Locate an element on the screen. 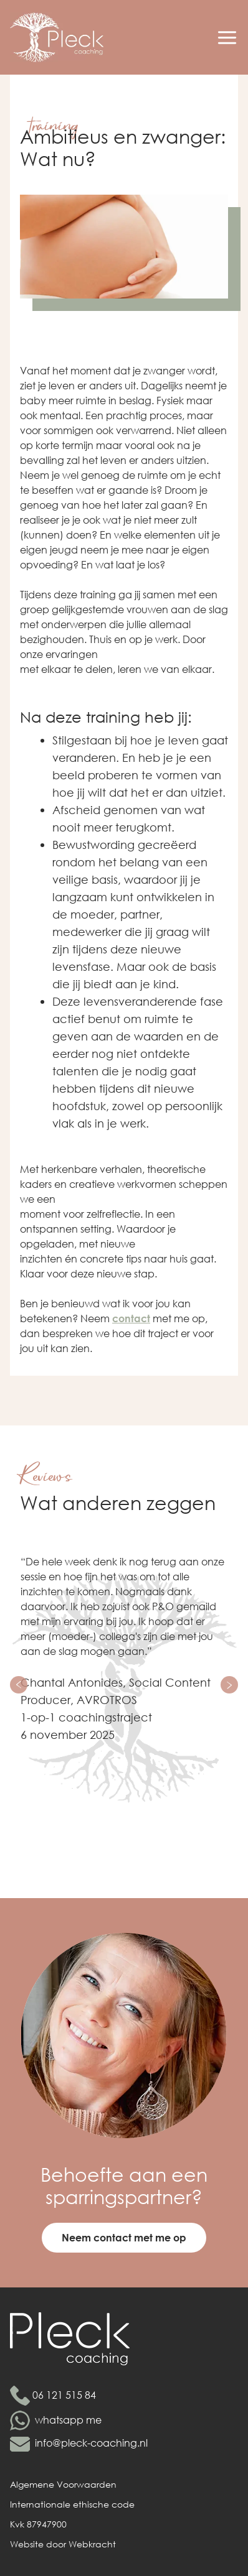 Image resolution: width=248 pixels, height=2576 pixels. [Previous slide] is located at coordinates (18, 1684).